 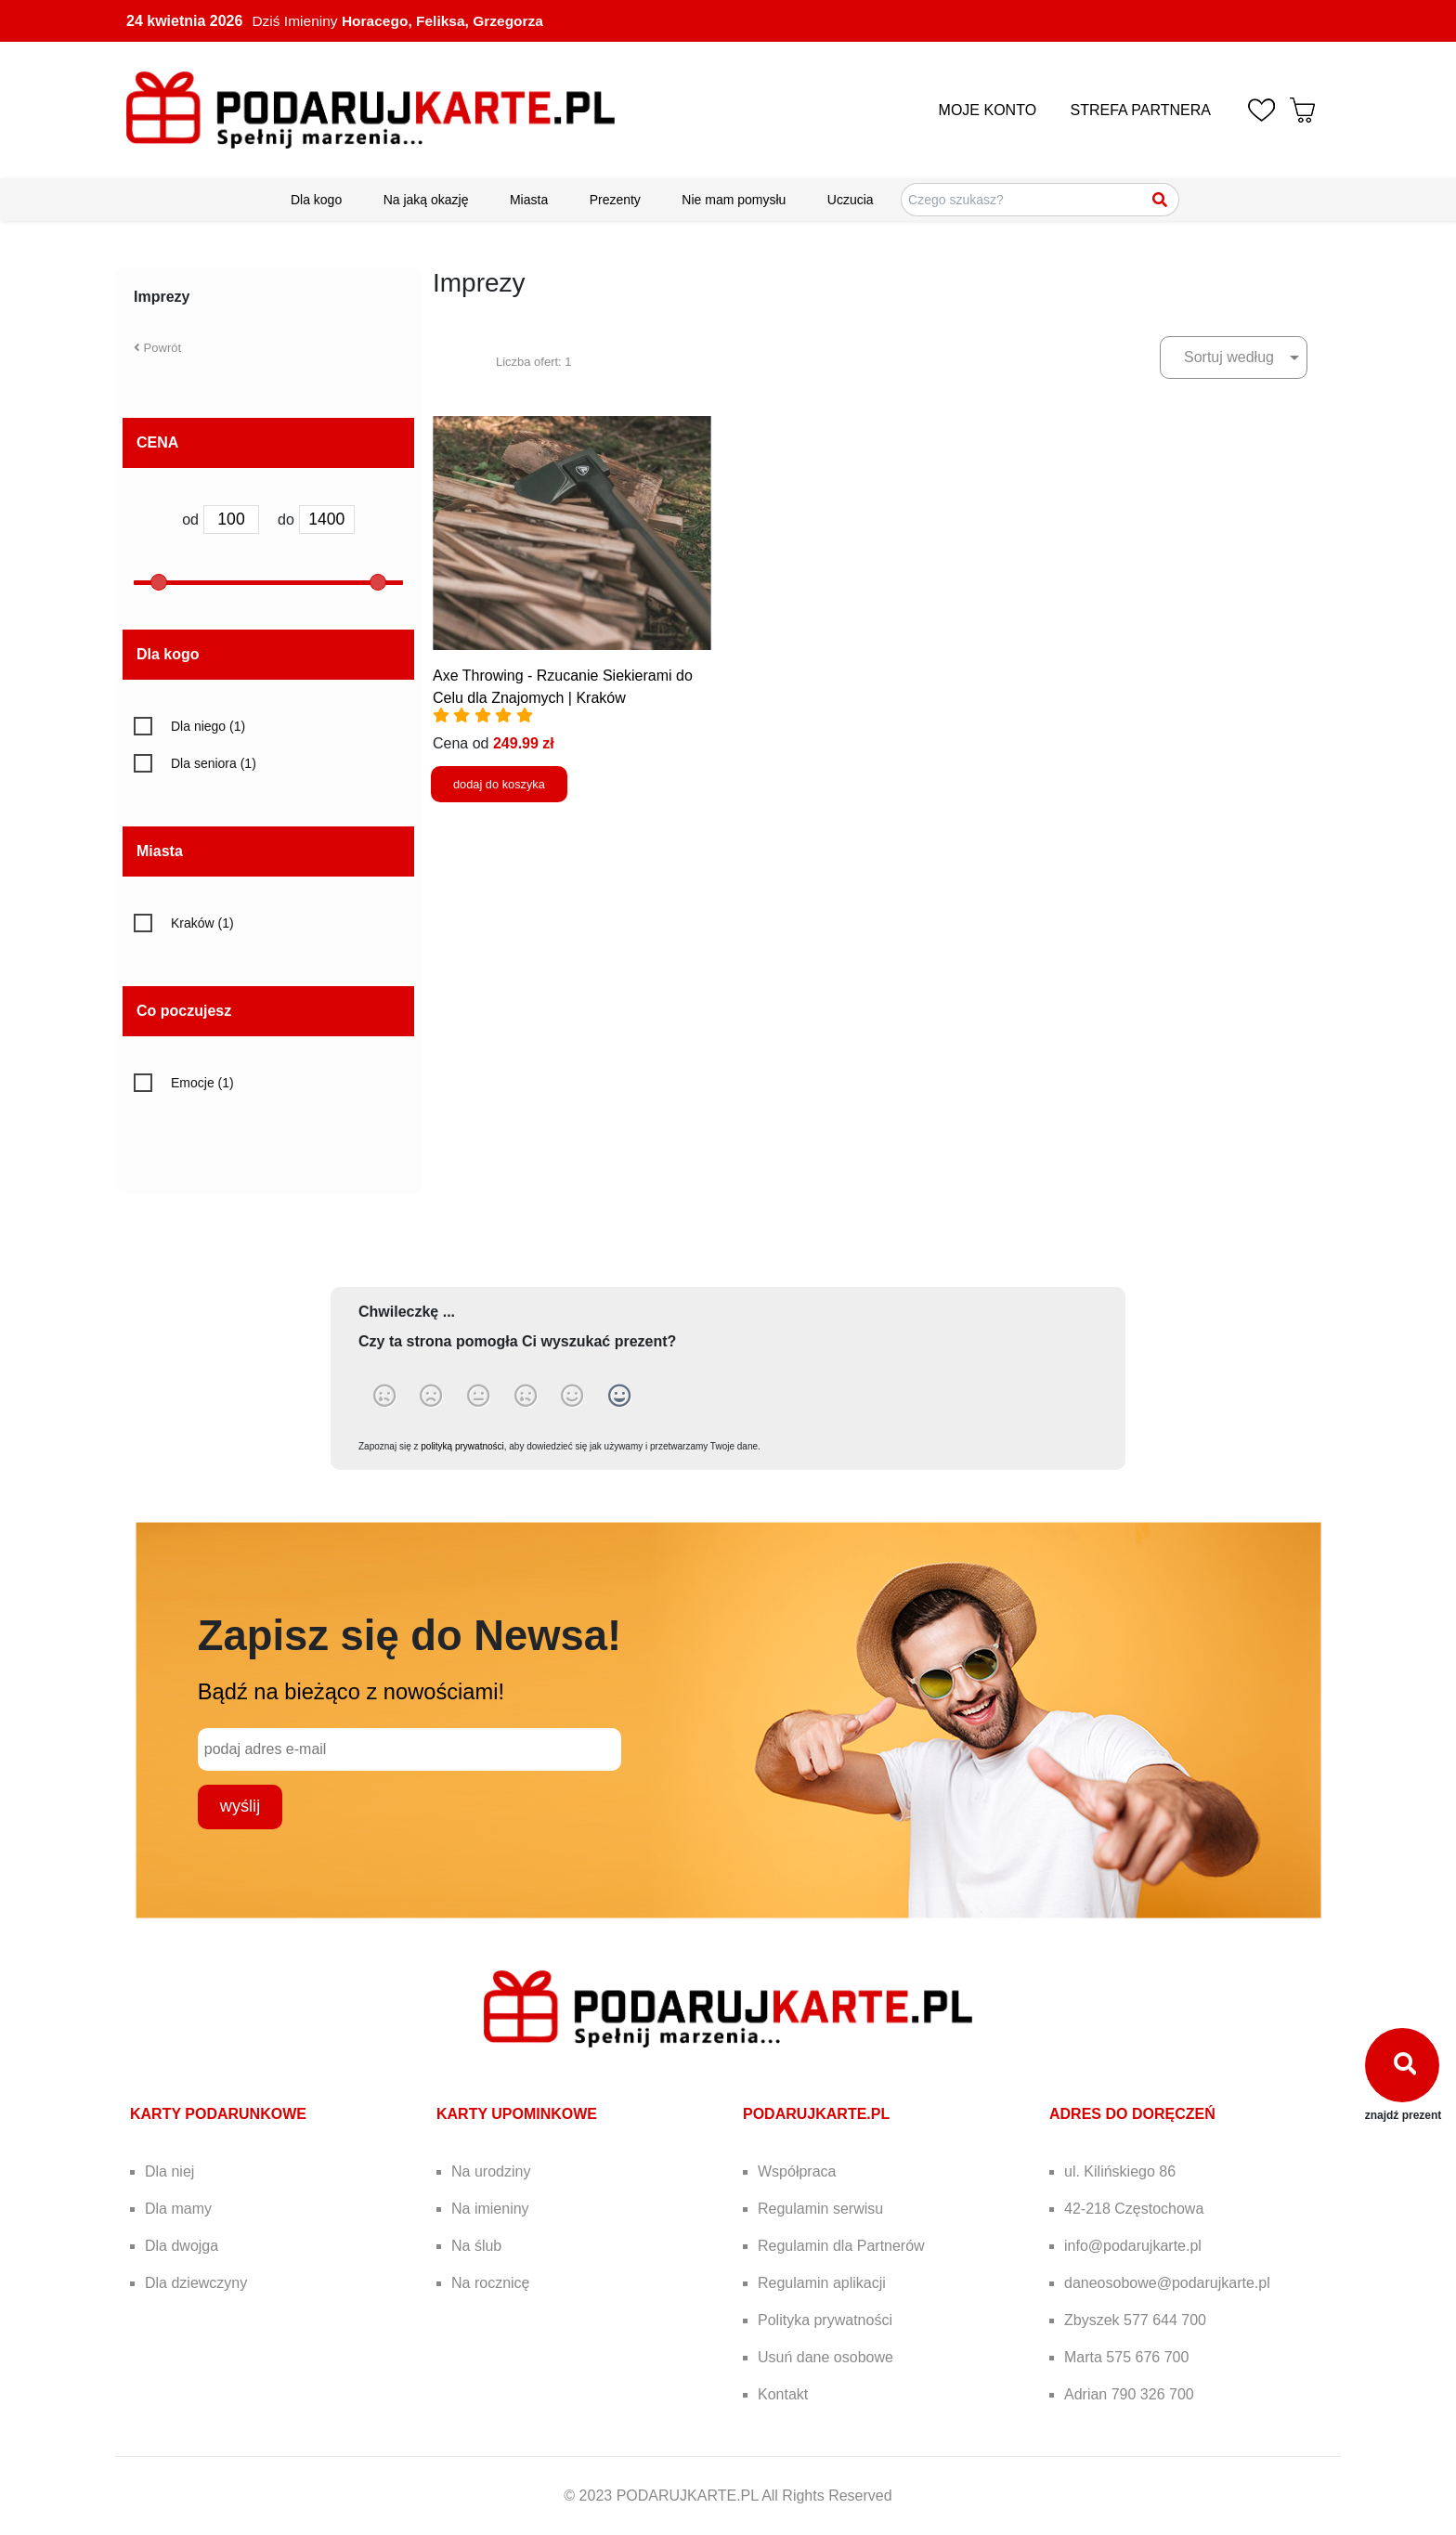 I want to click on STREFA PARTNERA, so click(x=1141, y=110).